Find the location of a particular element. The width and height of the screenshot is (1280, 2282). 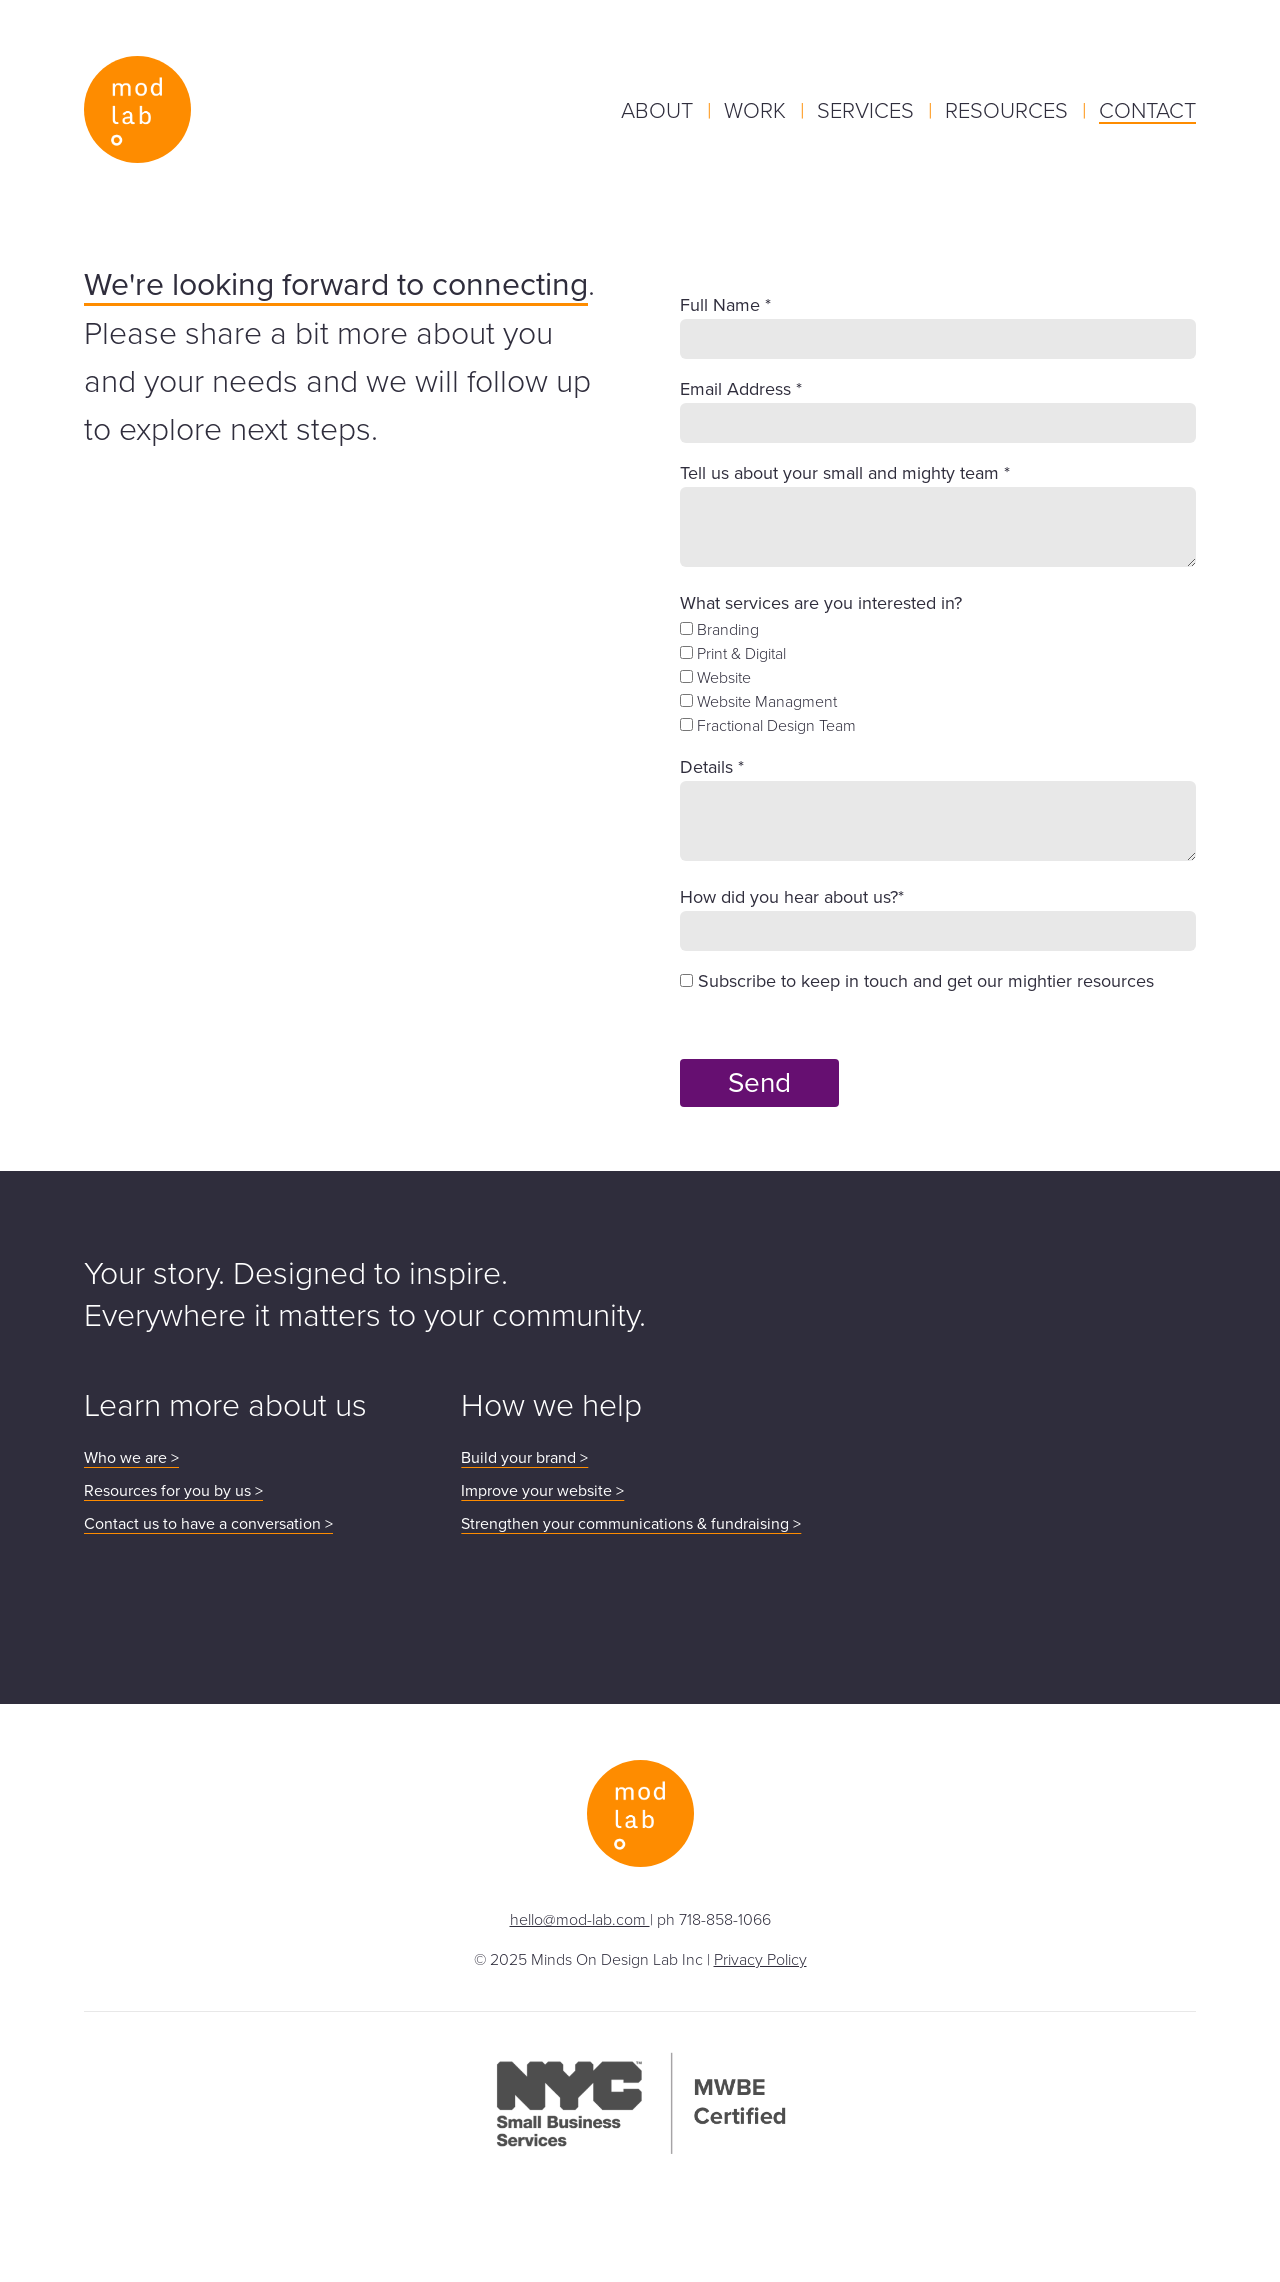

Tell us about your small and mighty team * is located at coordinates (845, 473).